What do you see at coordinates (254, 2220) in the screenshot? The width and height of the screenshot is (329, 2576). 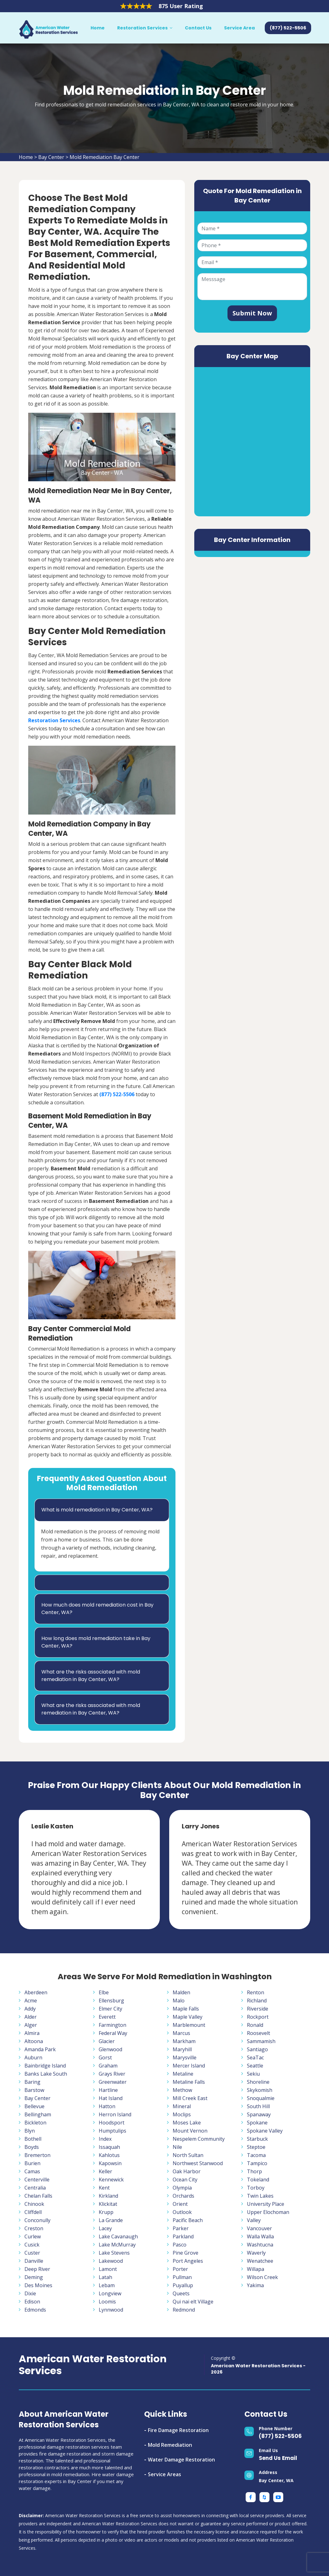 I see `Valley` at bounding box center [254, 2220].